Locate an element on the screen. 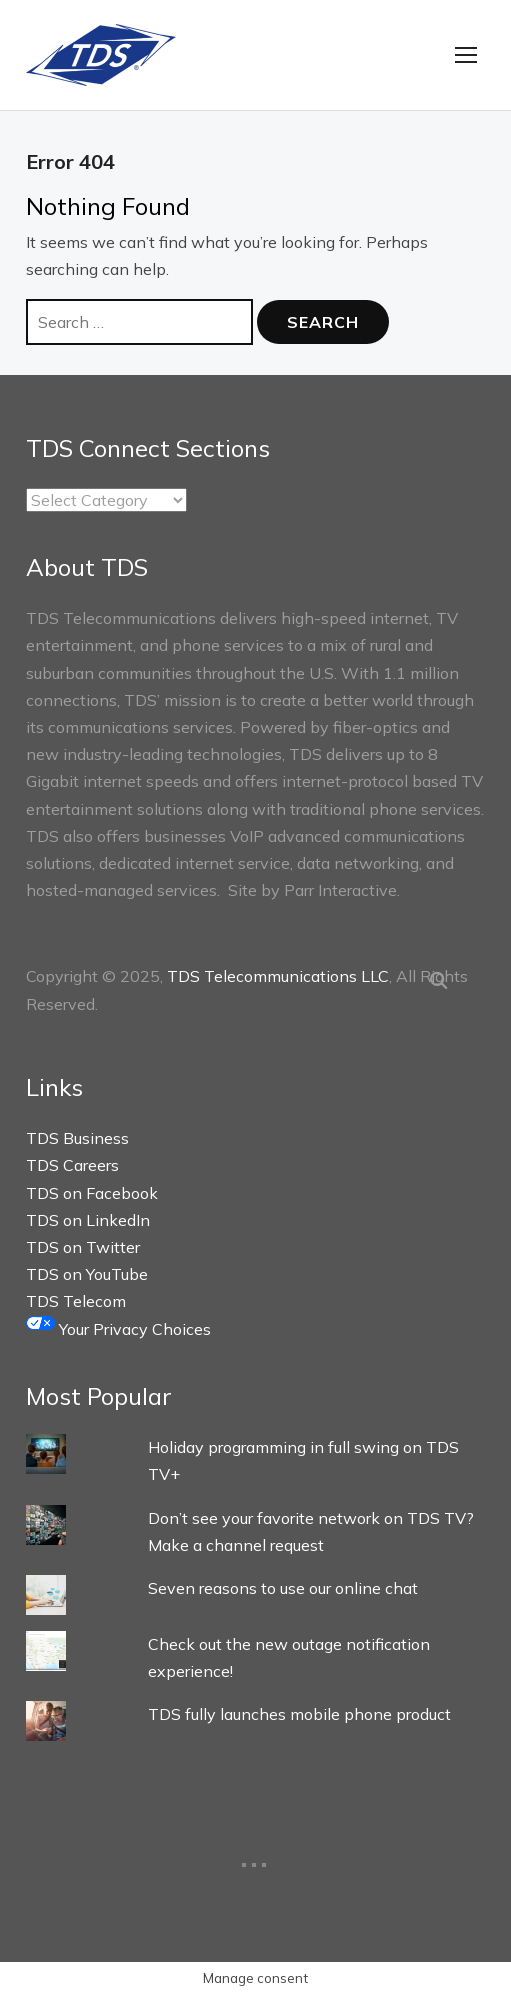 The width and height of the screenshot is (511, 1995). TDS Business is located at coordinates (77, 1138).